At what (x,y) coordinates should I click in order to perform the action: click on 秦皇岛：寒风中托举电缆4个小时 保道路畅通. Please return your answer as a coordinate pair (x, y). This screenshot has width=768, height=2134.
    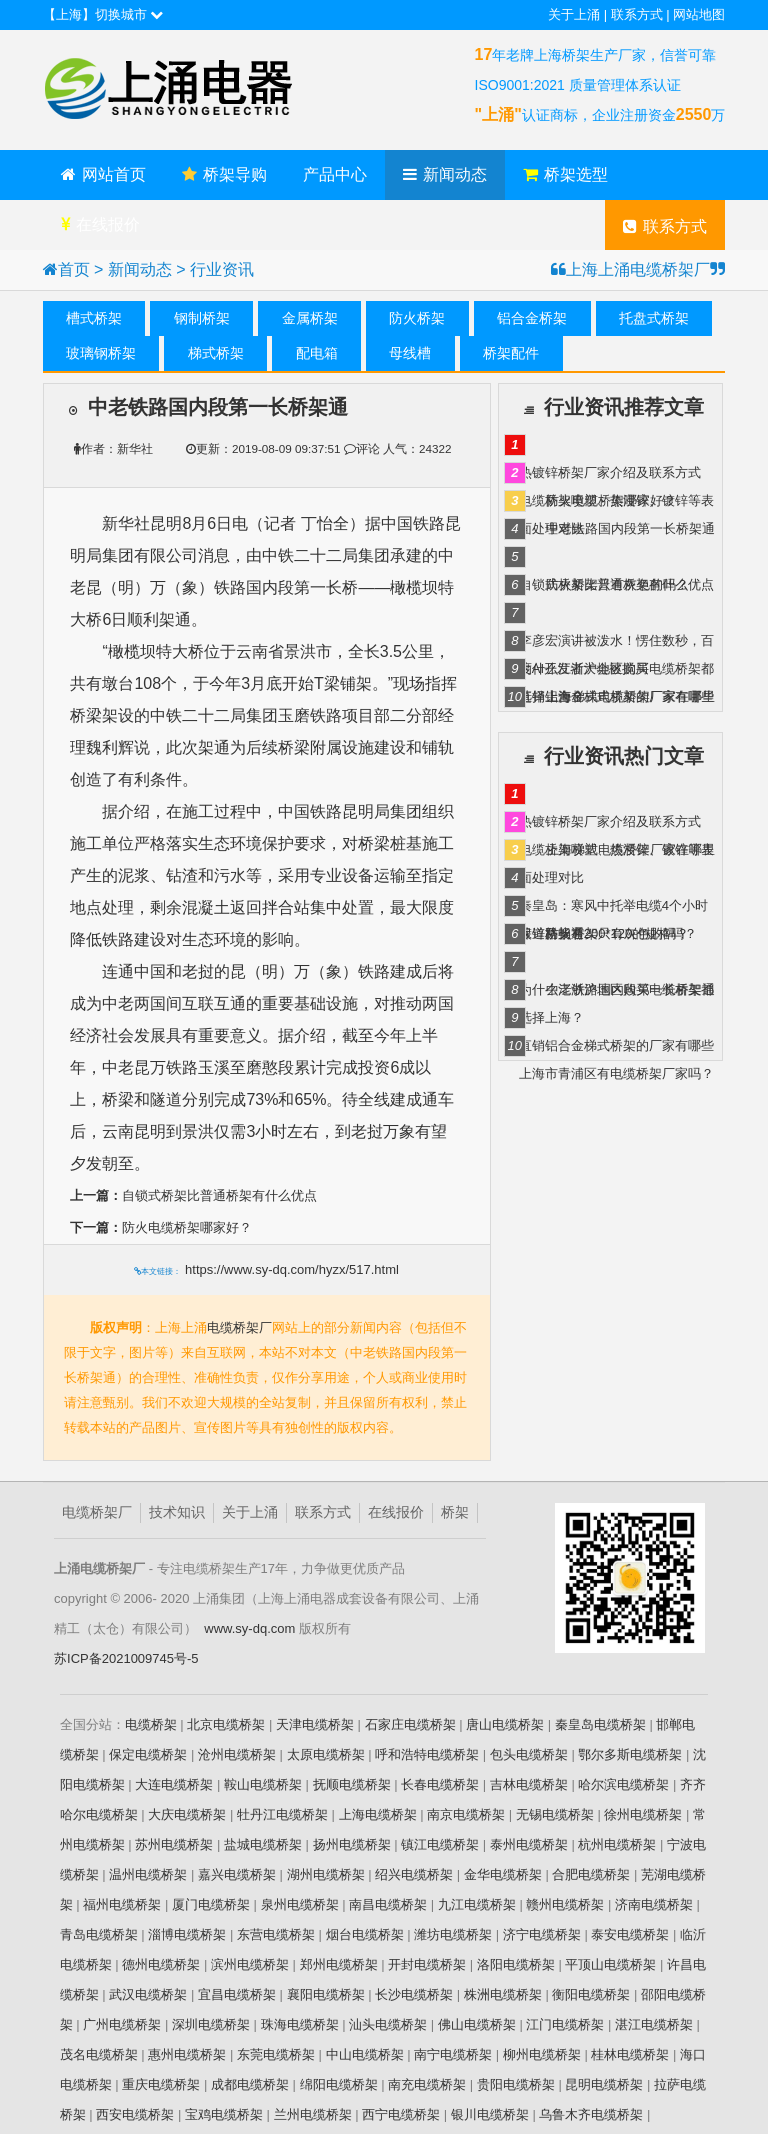
    Looking at the image, I should click on (613, 909).